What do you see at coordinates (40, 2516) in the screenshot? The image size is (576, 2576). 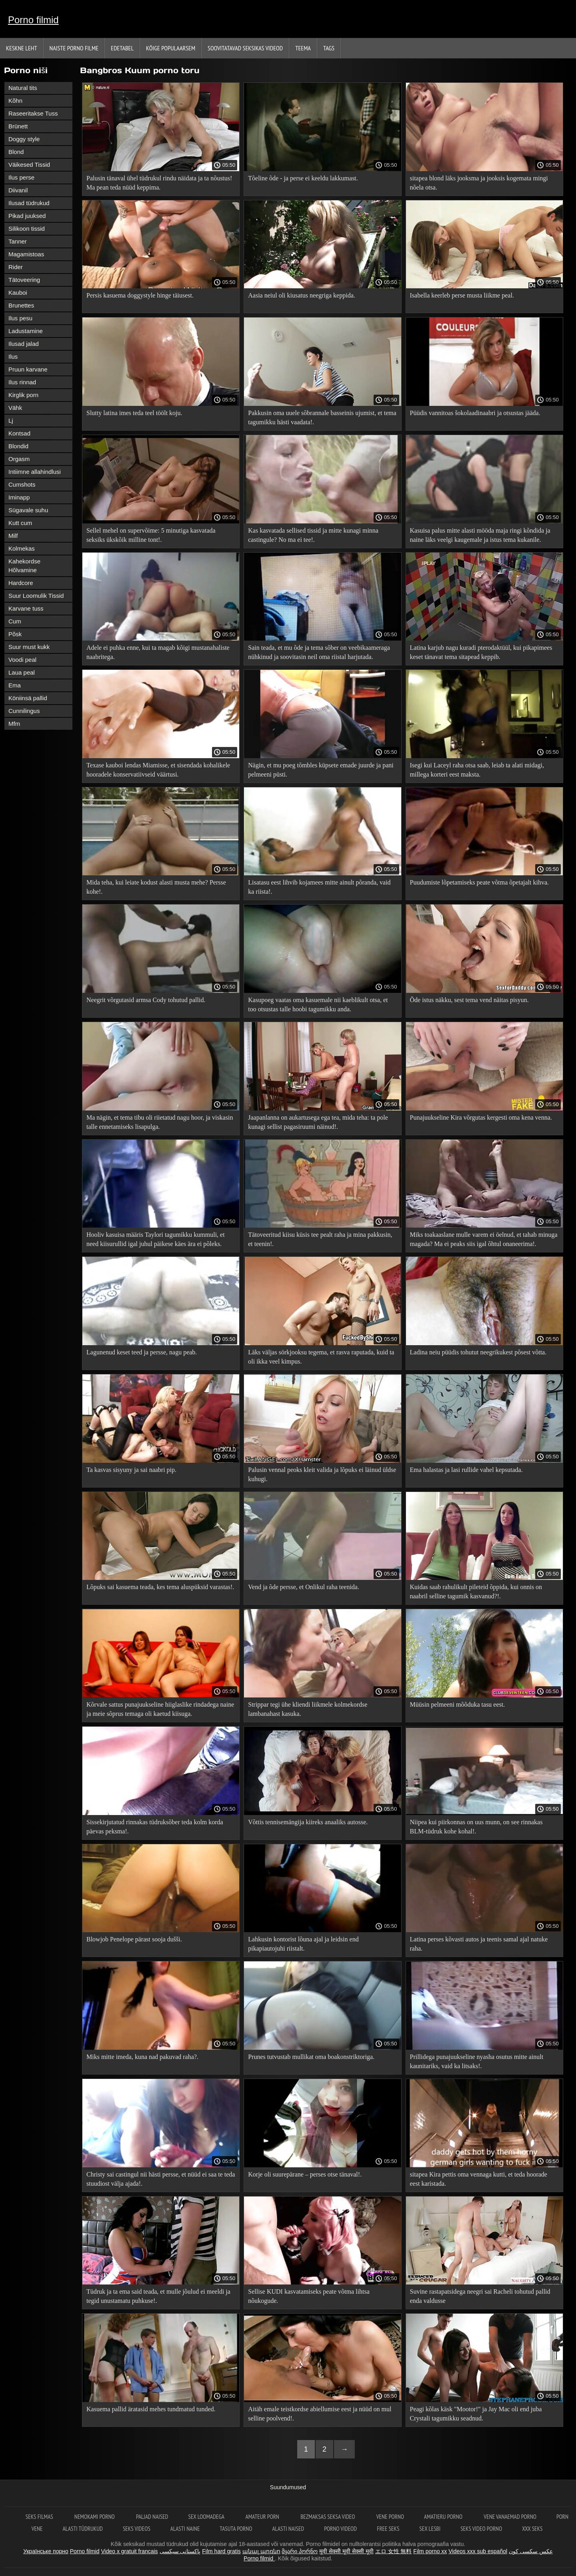 I see `Seks filmas` at bounding box center [40, 2516].